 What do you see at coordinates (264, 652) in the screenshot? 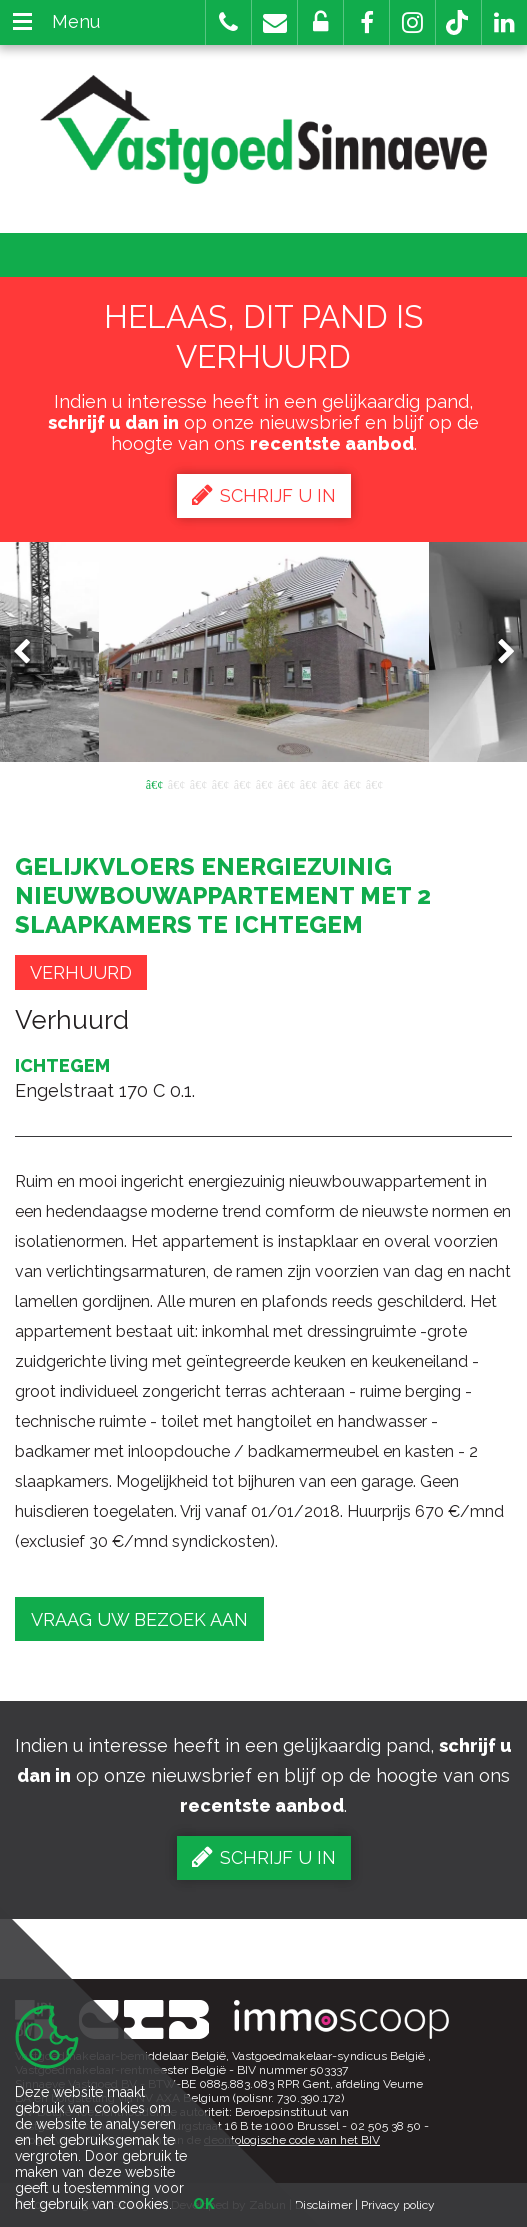
I see `[option]` at bounding box center [264, 652].